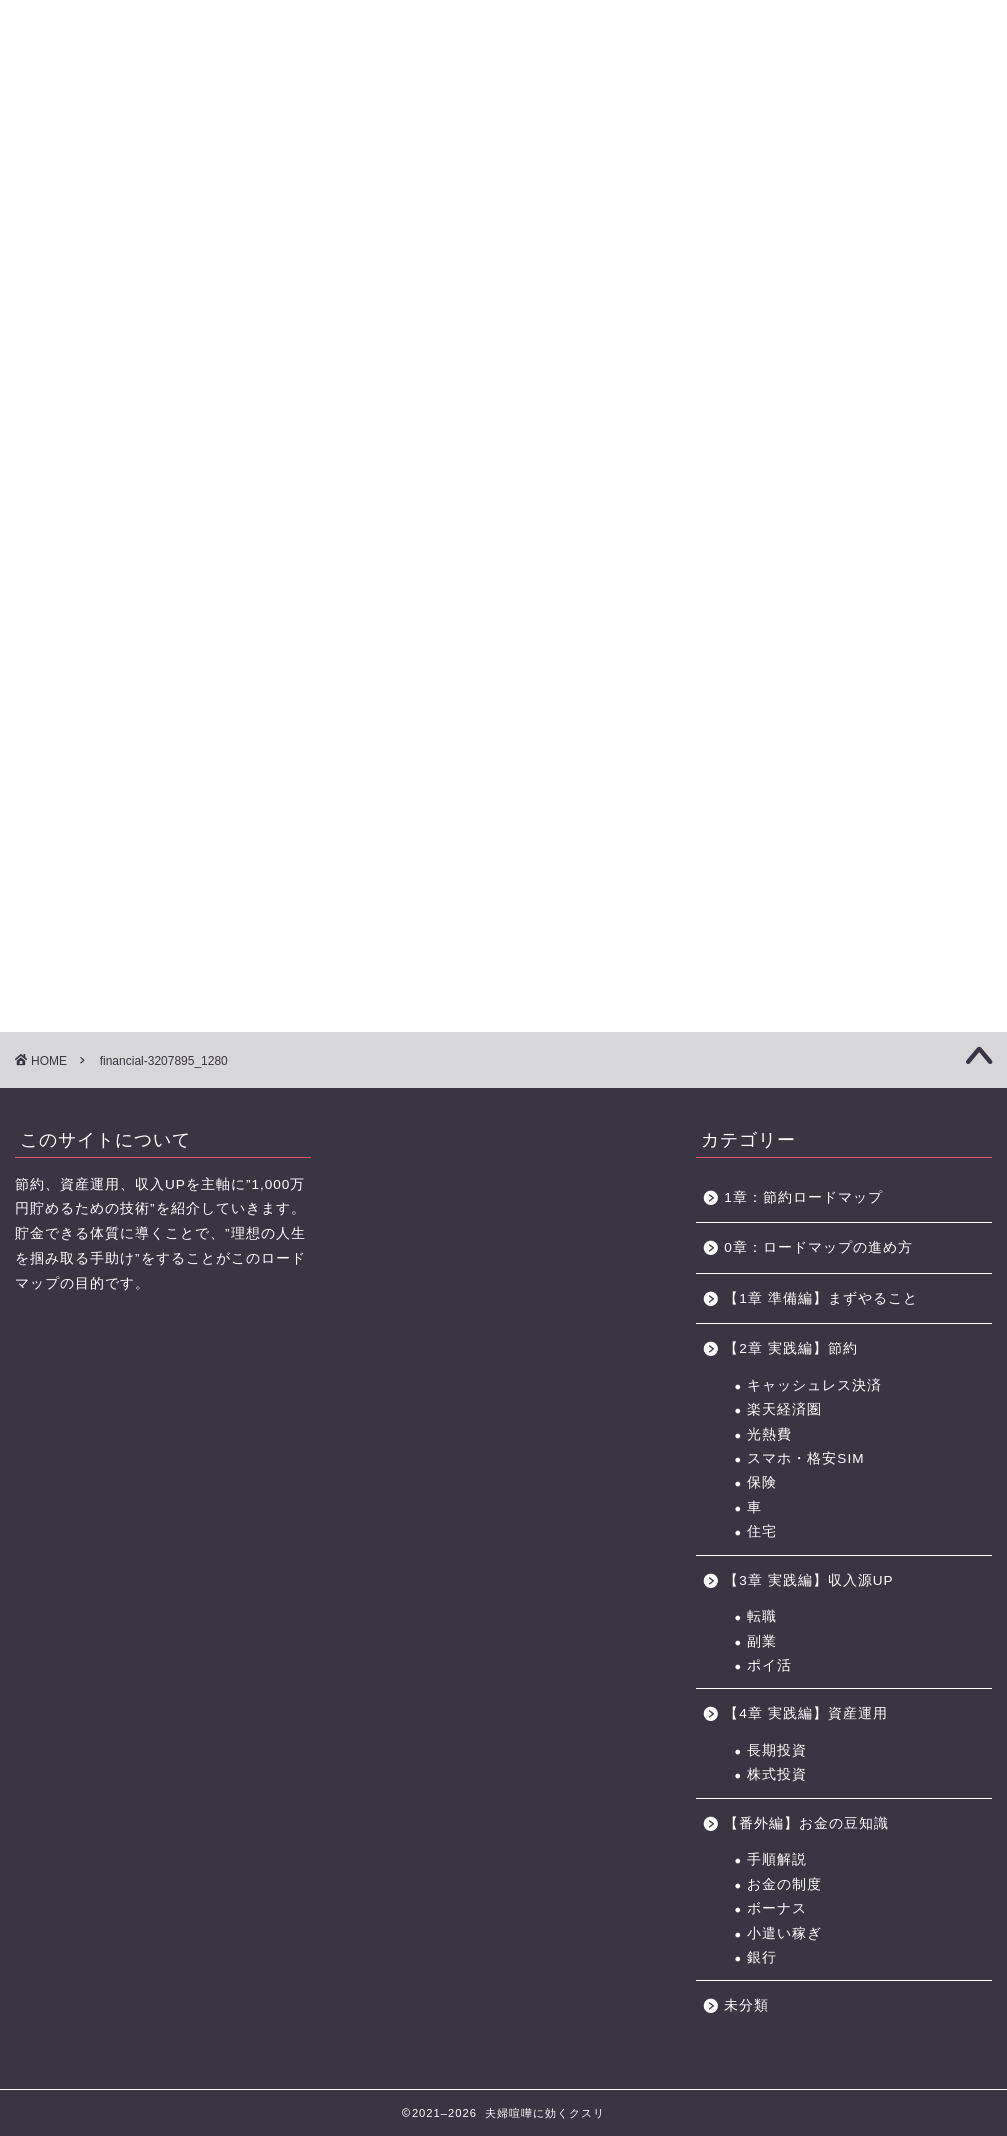 This screenshot has width=1007, height=2136. I want to click on 【4章 実践編】資産運用, so click(805, 1713).